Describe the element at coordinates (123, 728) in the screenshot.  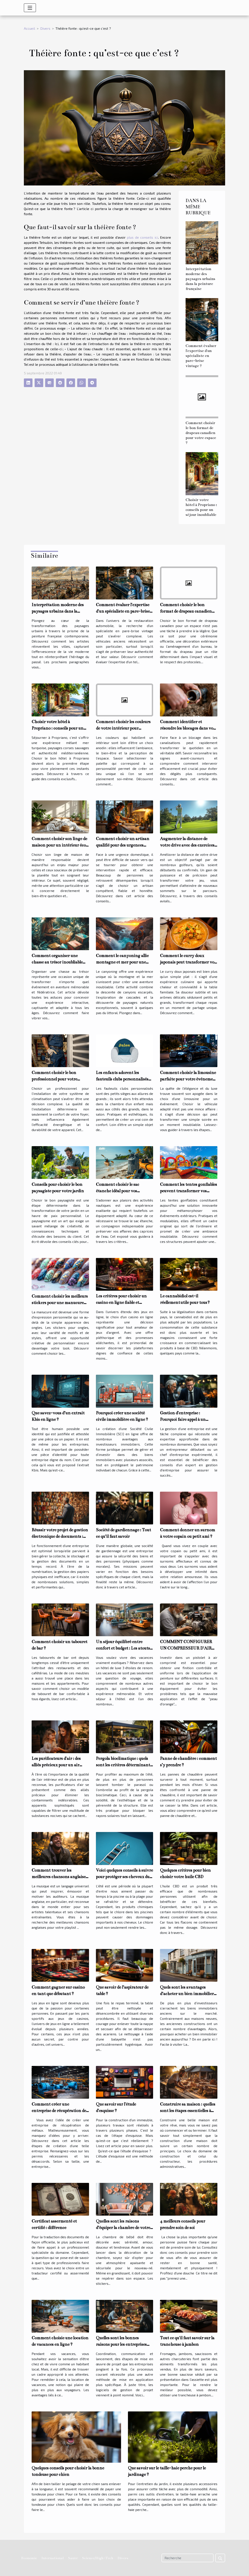
I see `Comment choisir les couleurs de votre intérieur pour refléter votre personnalité ?` at that location.